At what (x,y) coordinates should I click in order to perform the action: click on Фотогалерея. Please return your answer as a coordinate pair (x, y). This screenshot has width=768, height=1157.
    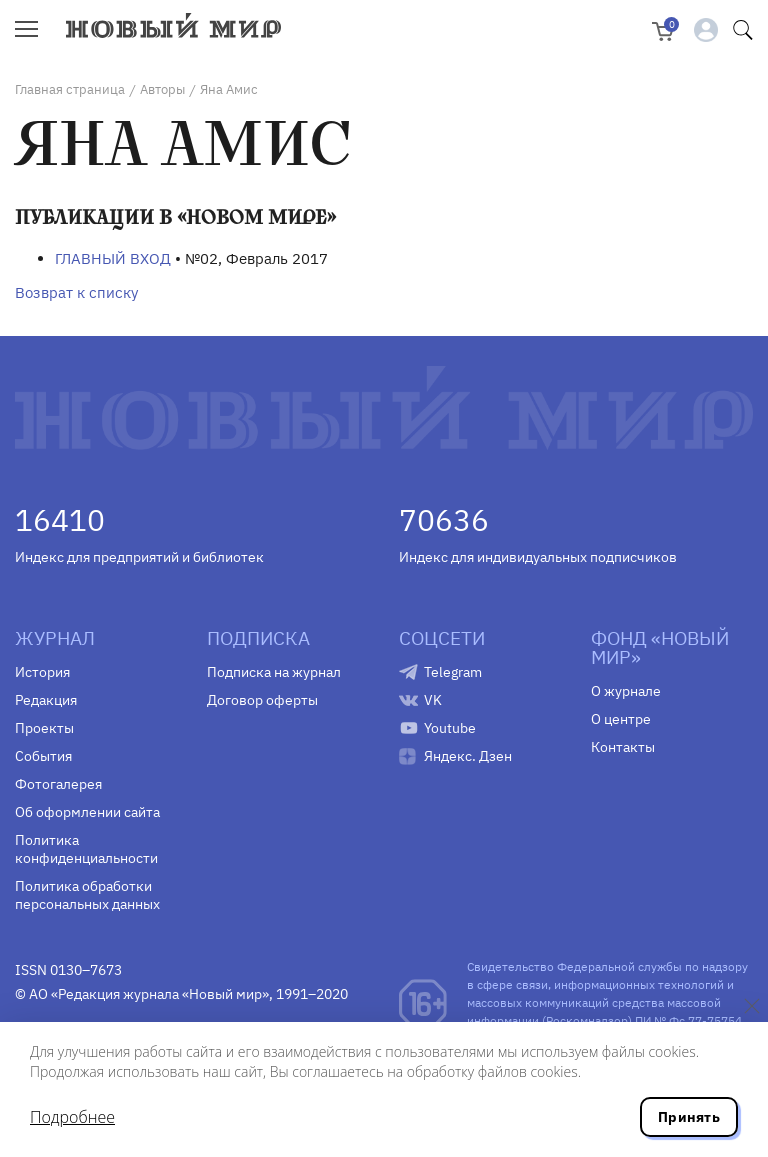
    Looking at the image, I should click on (58, 784).